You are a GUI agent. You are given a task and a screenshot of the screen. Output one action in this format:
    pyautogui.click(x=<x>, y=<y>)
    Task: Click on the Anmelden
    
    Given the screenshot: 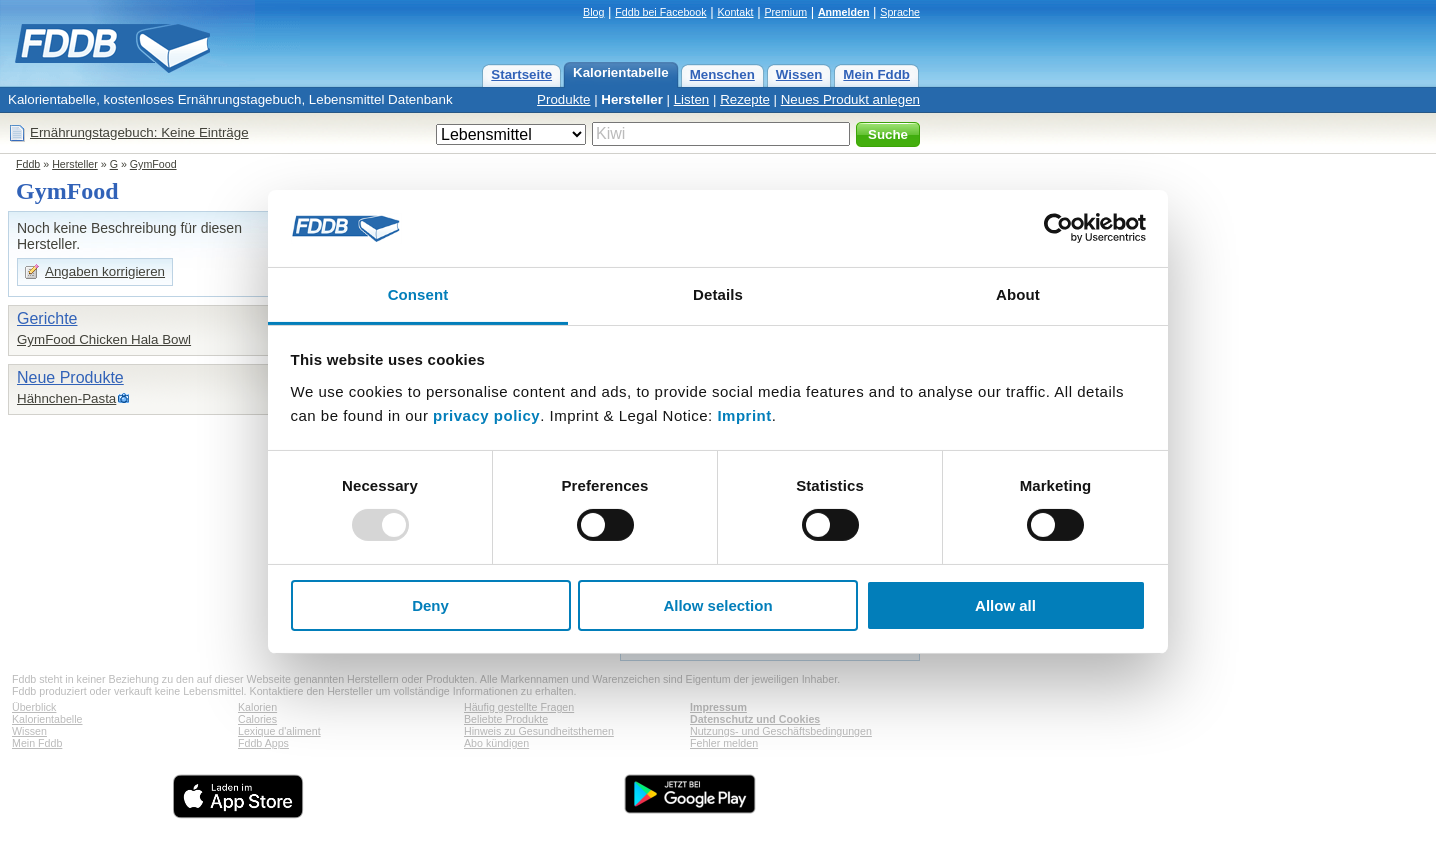 What is the action you would take?
    pyautogui.click(x=844, y=12)
    